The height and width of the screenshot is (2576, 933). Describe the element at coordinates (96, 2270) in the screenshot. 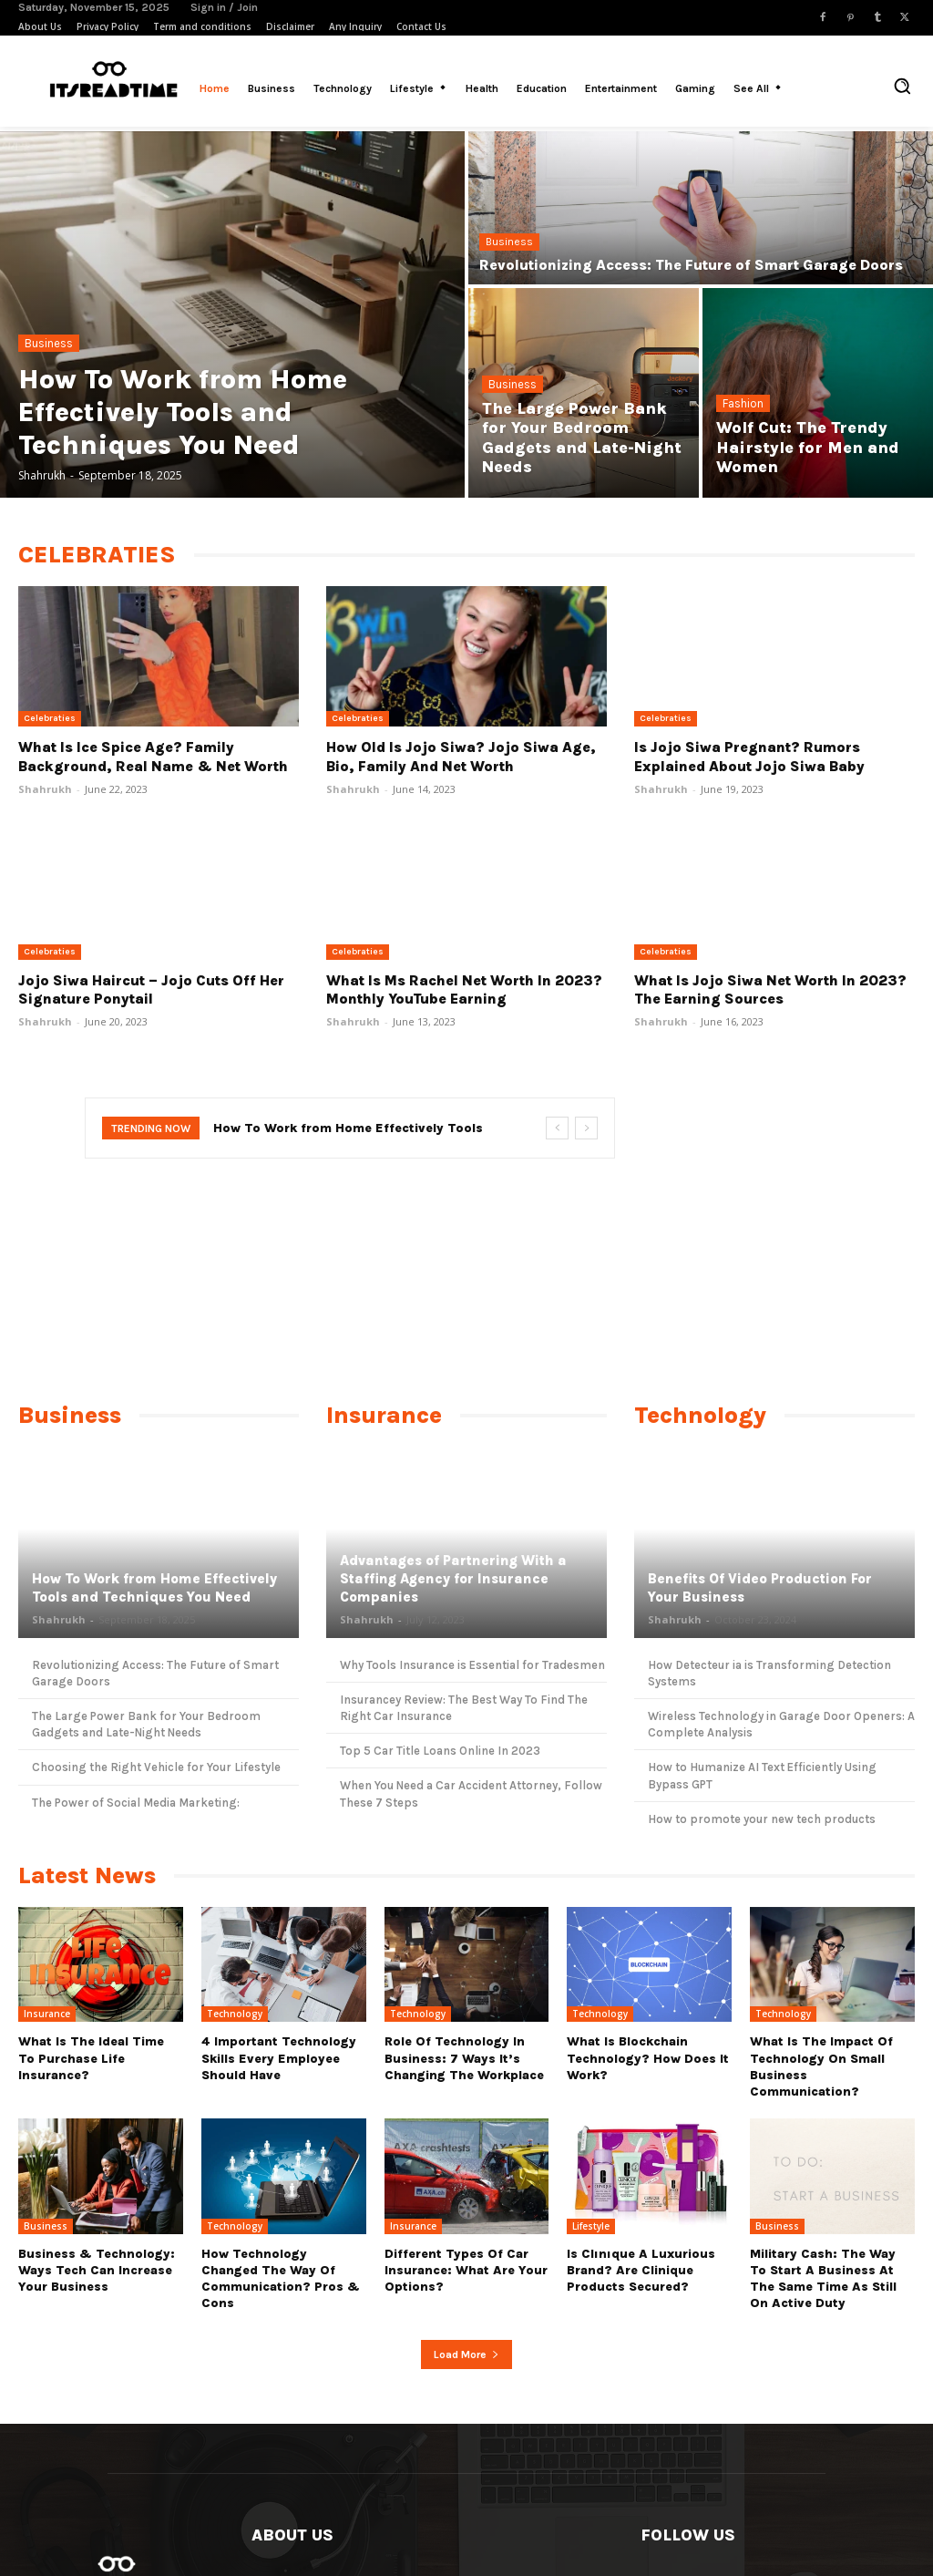

I see `Business & Technology: Ways Tech Can Increase Your Business` at that location.